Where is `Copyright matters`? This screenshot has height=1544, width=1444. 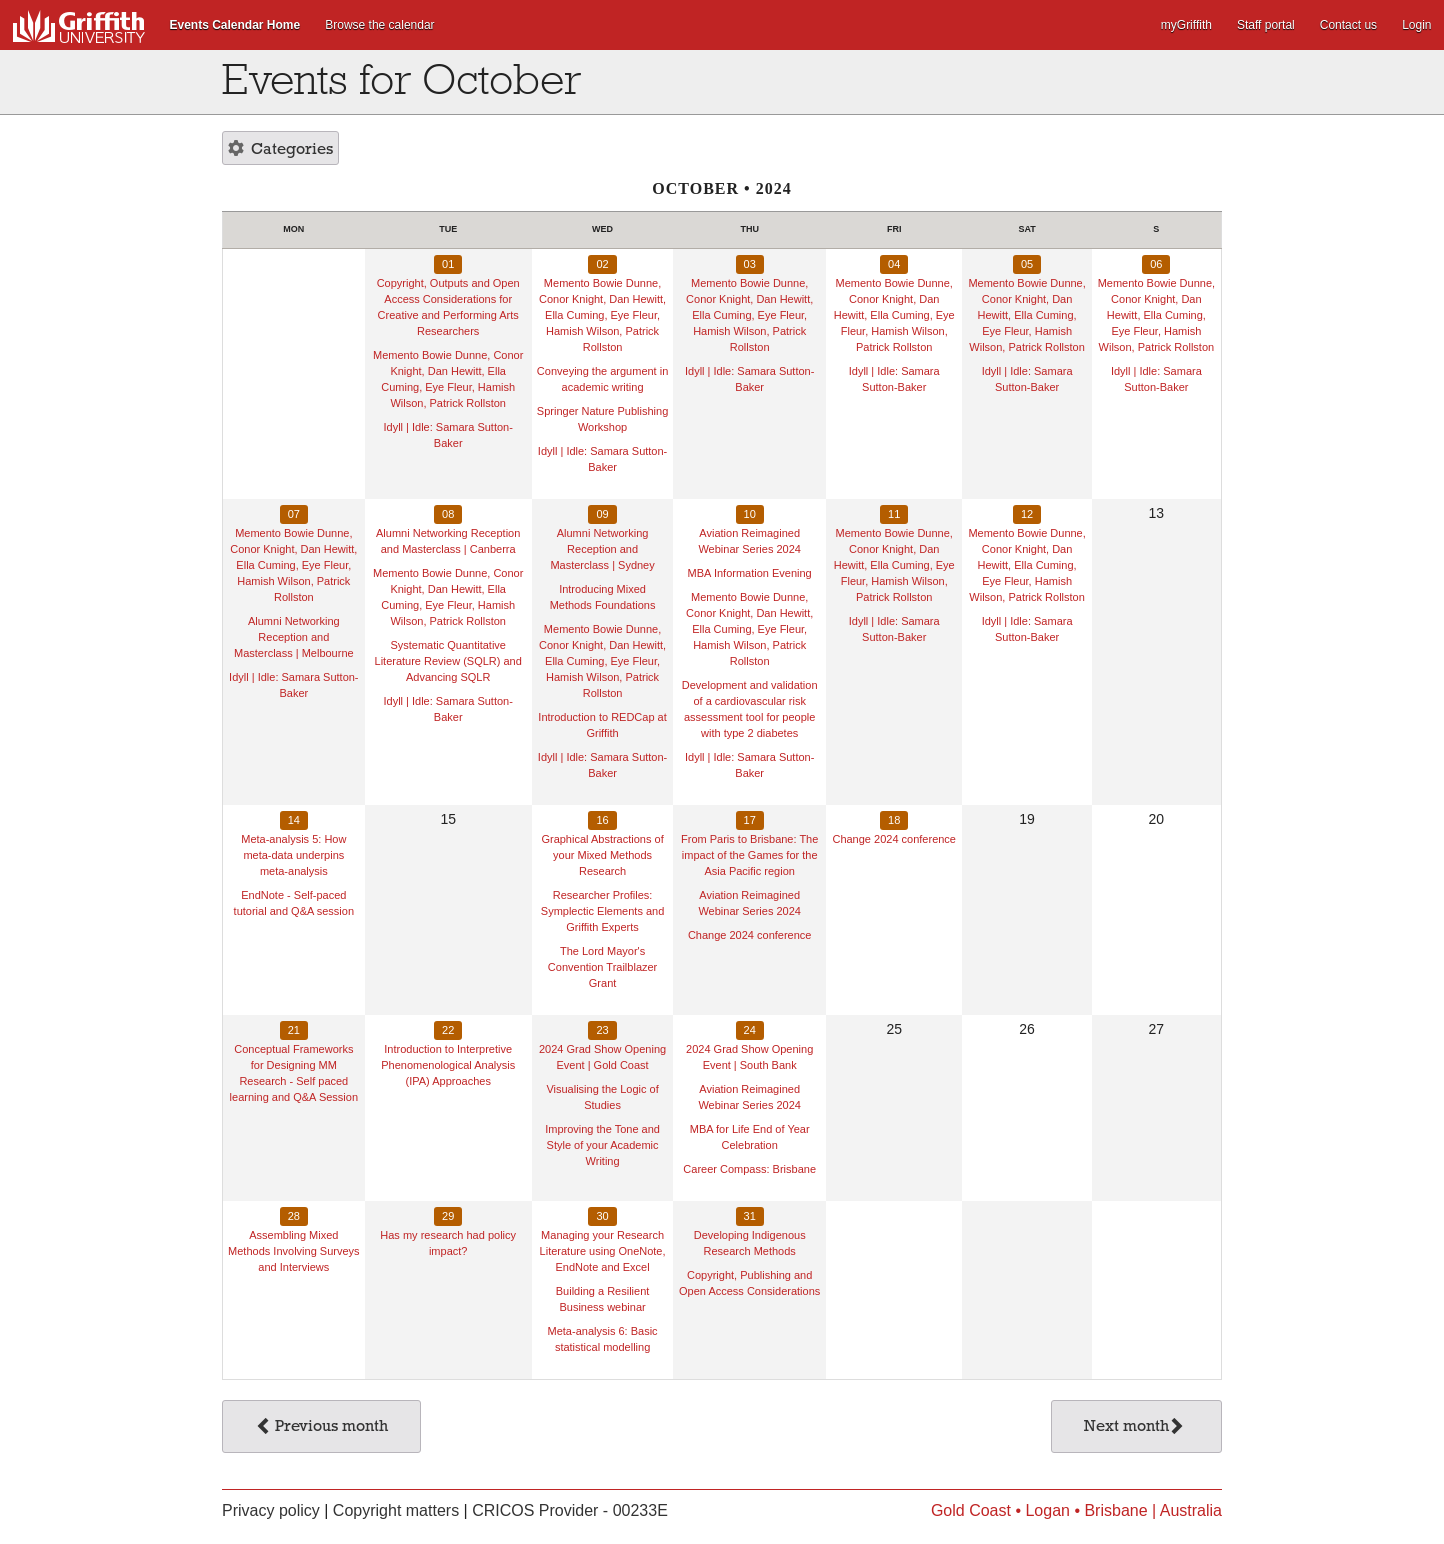
Copyright matters is located at coordinates (396, 1510).